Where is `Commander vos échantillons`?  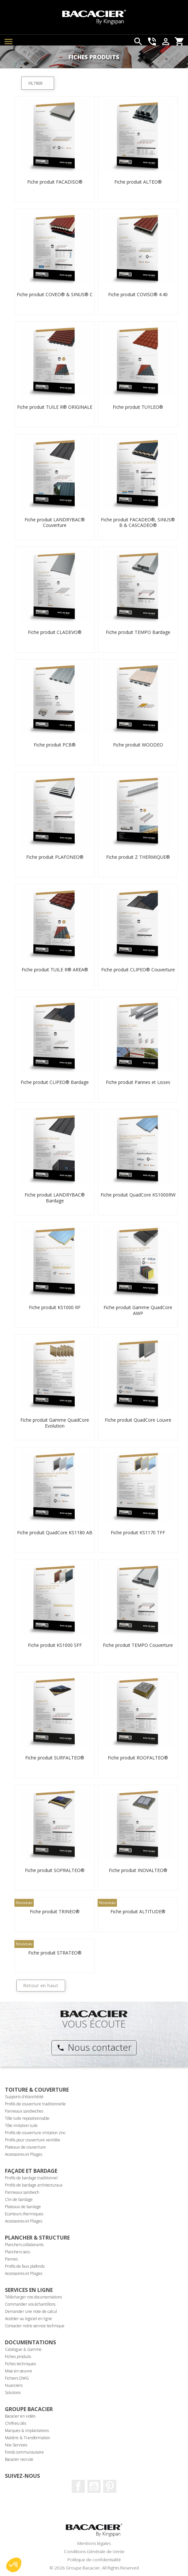 Commander vos échantillons is located at coordinates (30, 2304).